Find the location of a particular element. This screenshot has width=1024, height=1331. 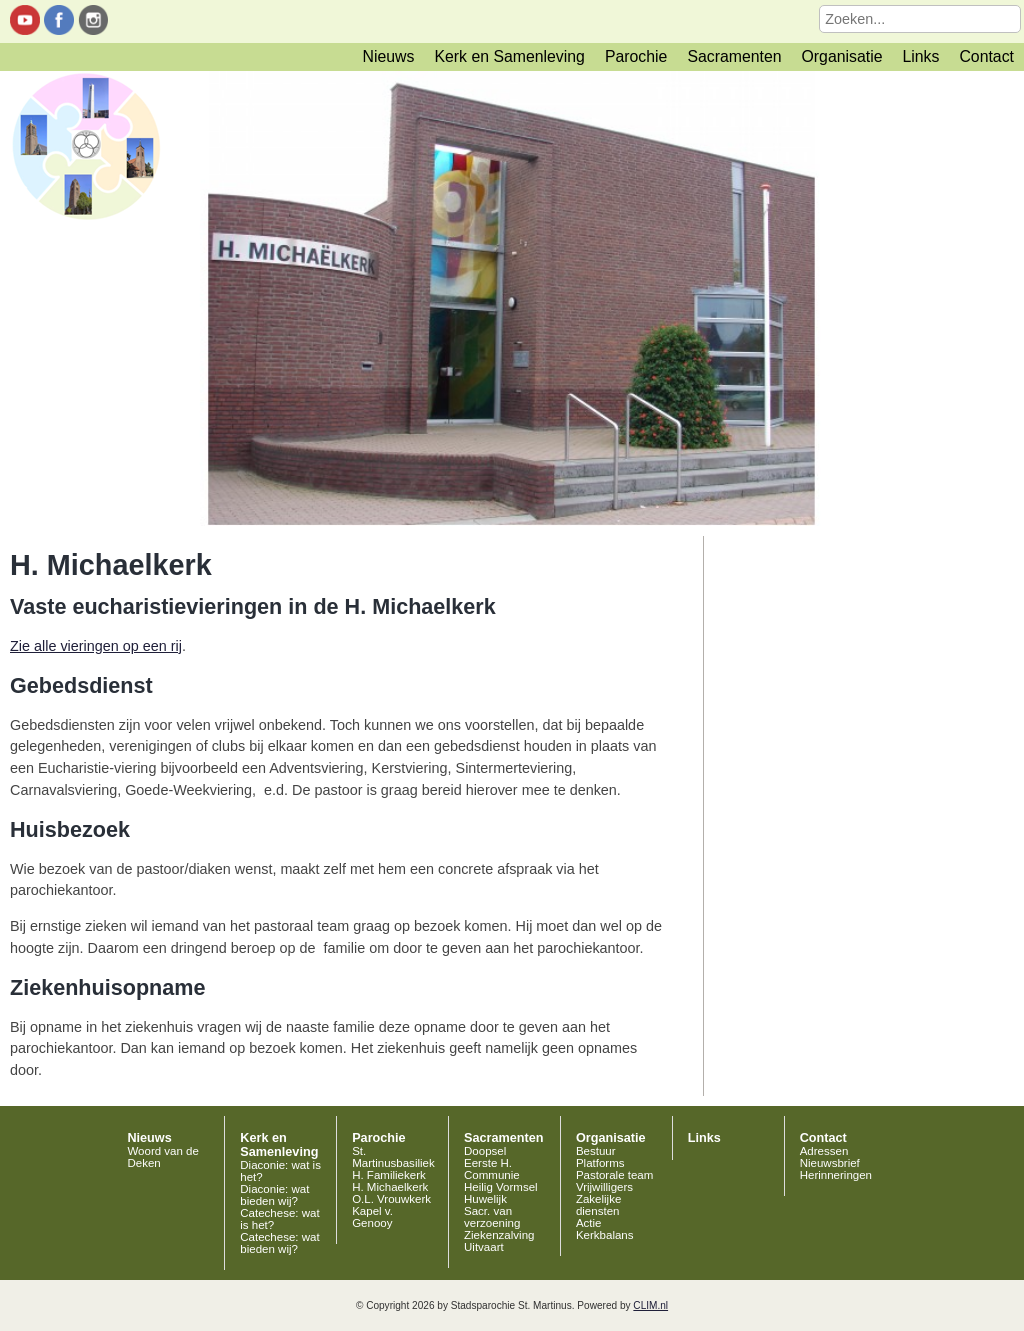

Nieuwsbrief is located at coordinates (830, 1163).